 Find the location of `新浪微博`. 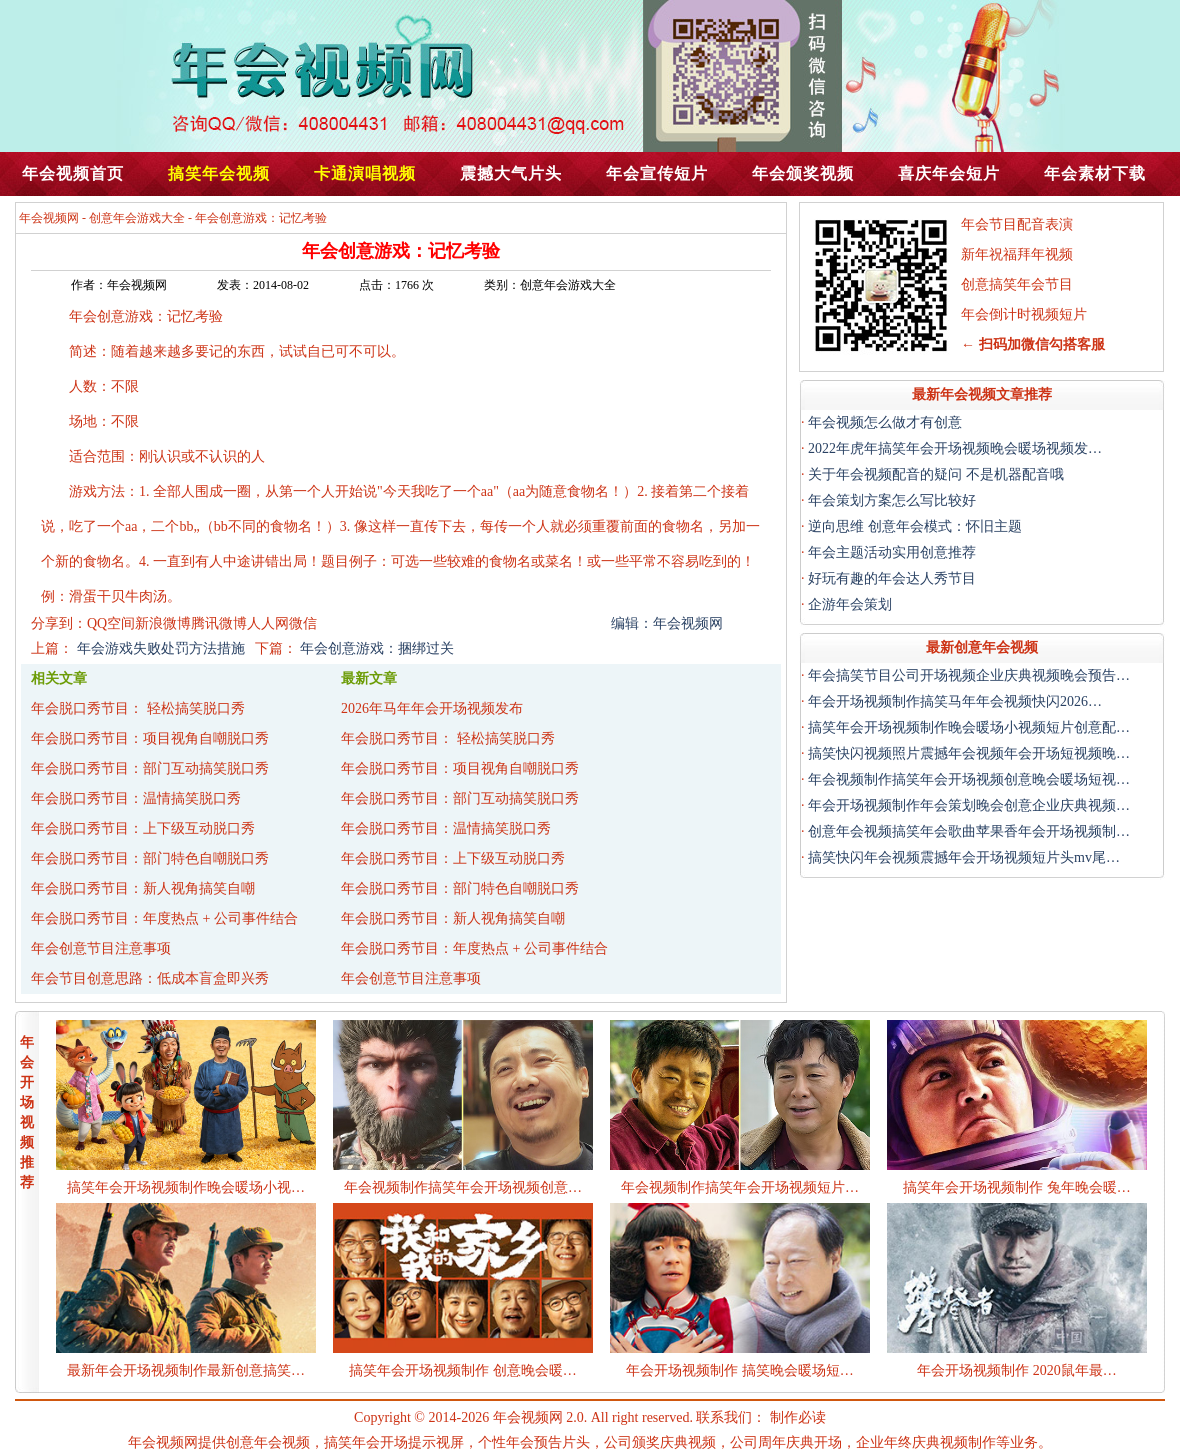

新浪微博 is located at coordinates (163, 623).